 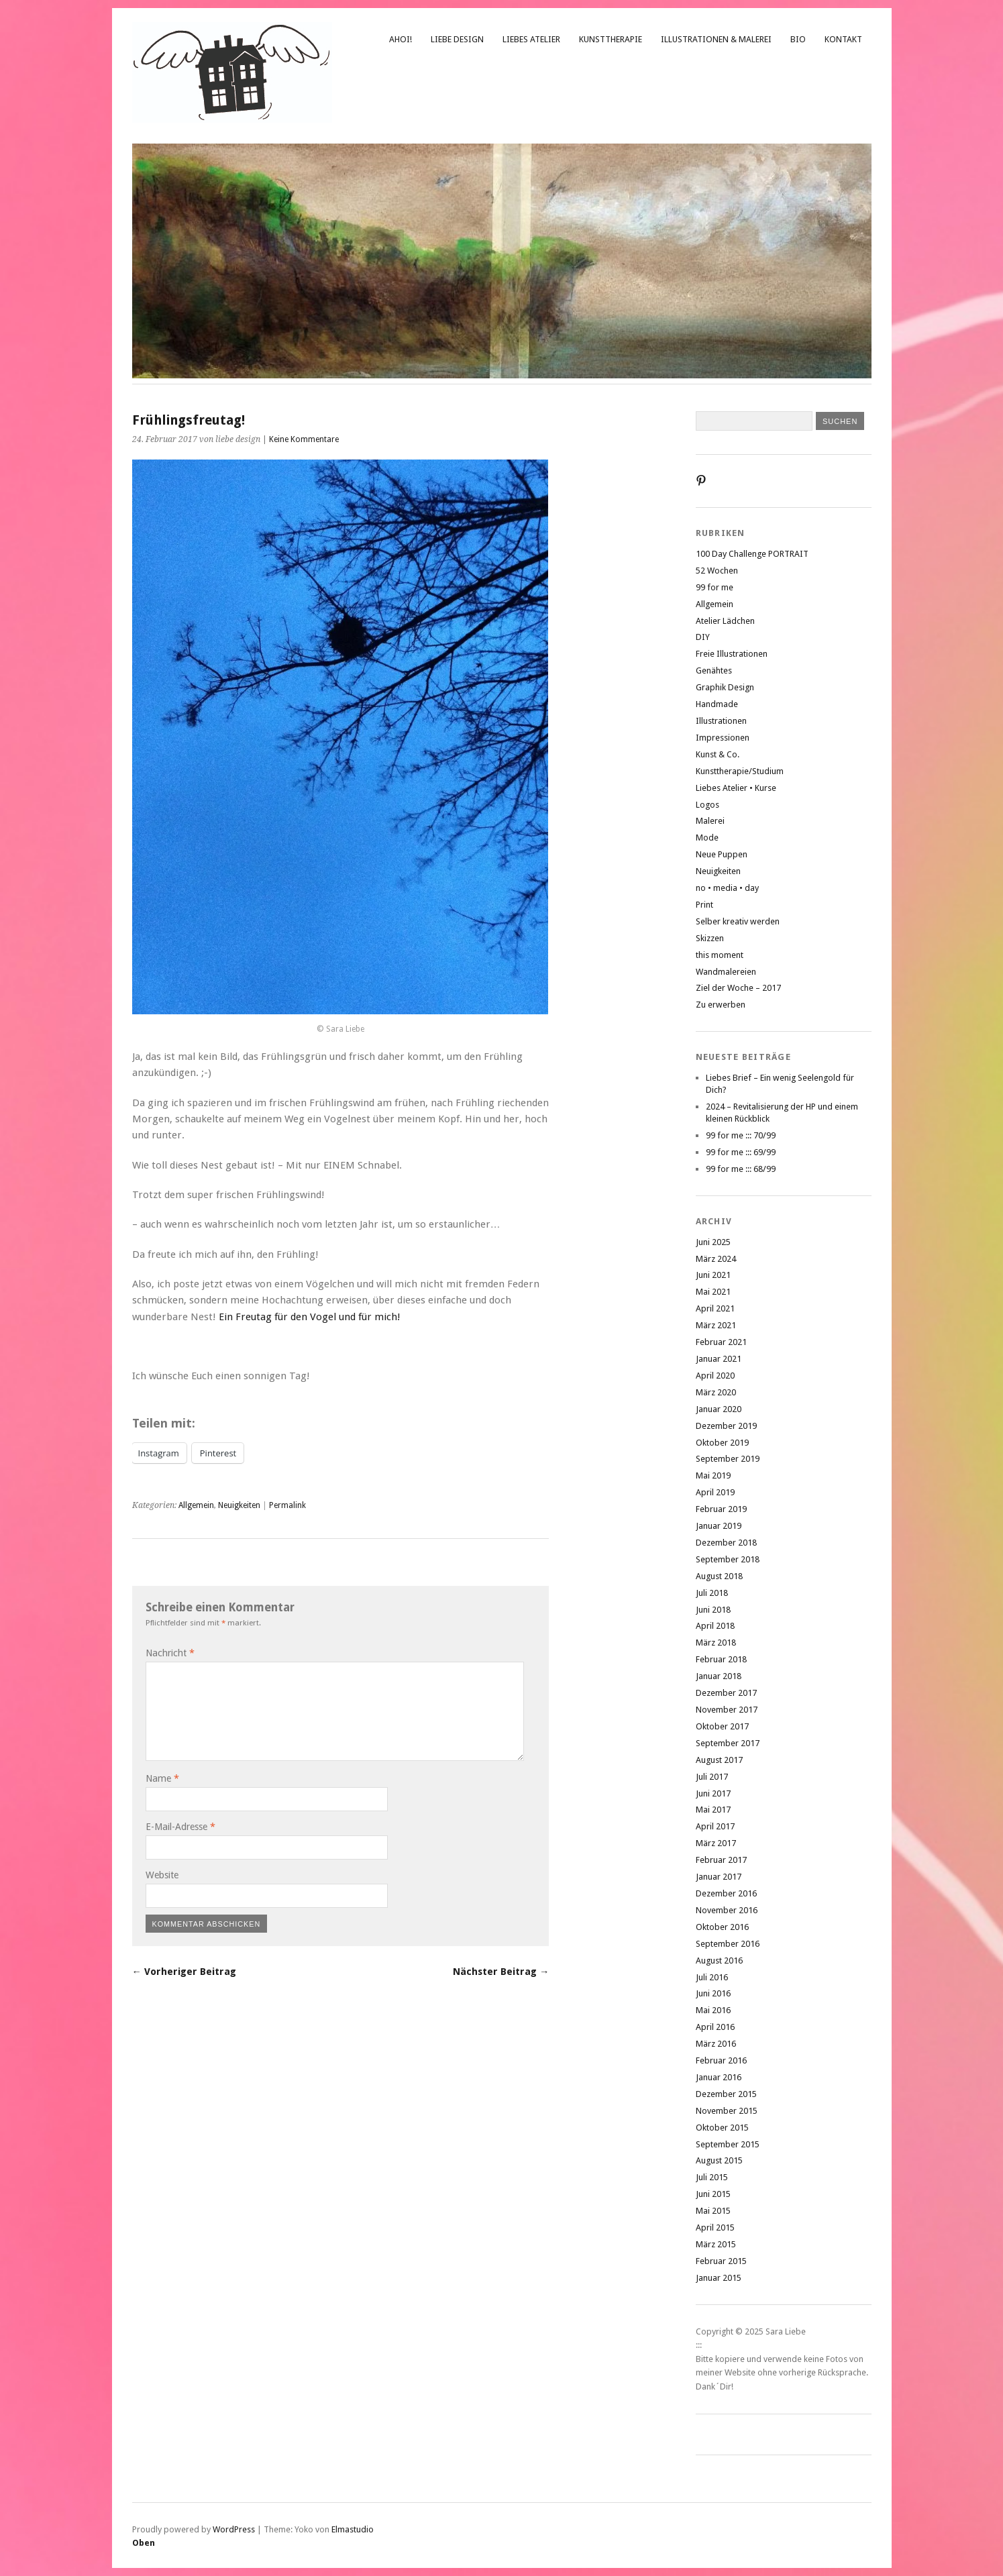 I want to click on März 2024, so click(x=716, y=1259).